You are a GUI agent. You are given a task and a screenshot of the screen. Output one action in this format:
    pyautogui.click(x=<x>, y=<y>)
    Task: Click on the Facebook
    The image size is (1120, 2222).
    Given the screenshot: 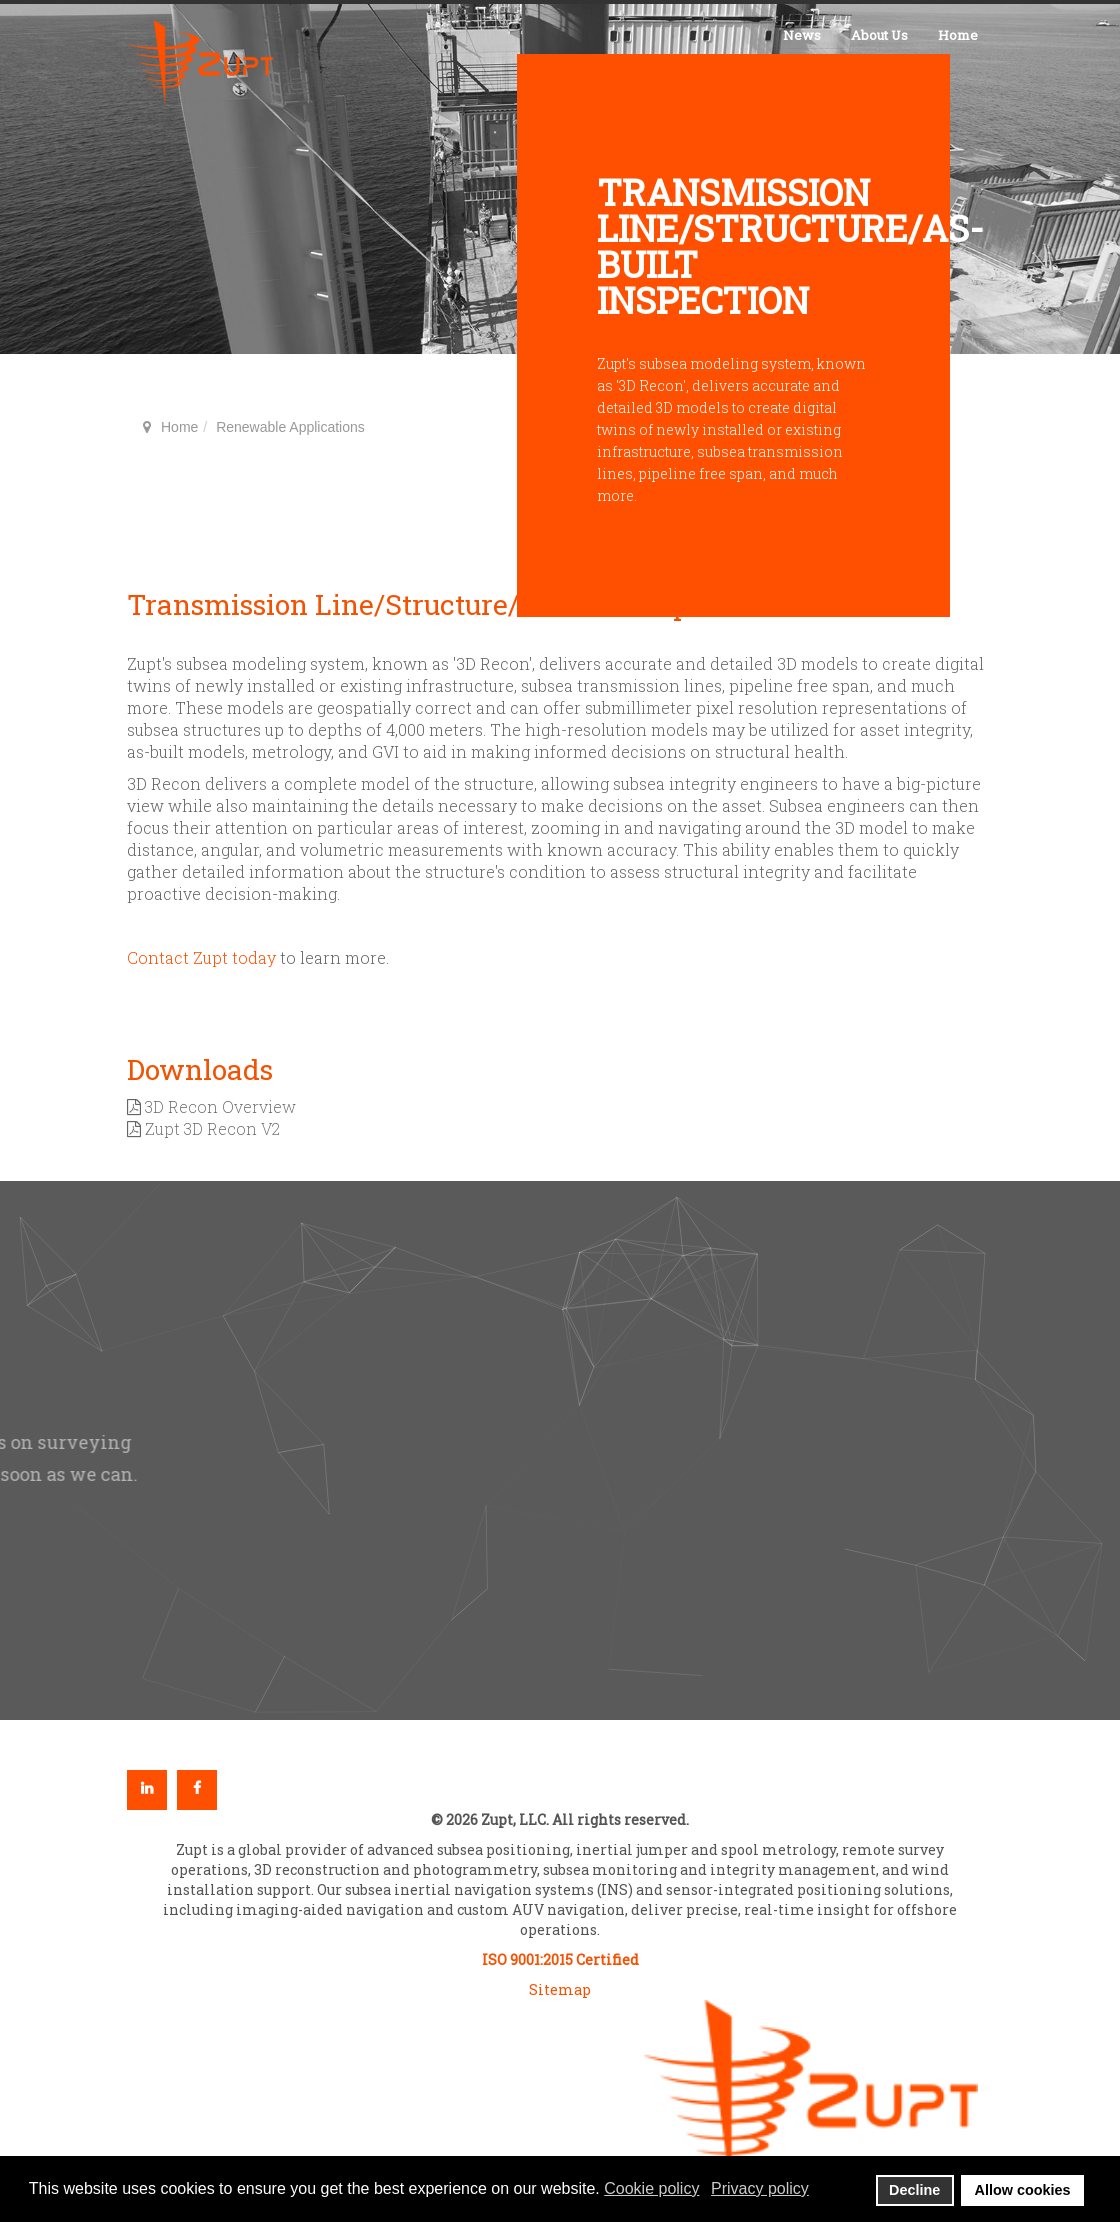 What is the action you would take?
    pyautogui.click(x=197, y=1790)
    